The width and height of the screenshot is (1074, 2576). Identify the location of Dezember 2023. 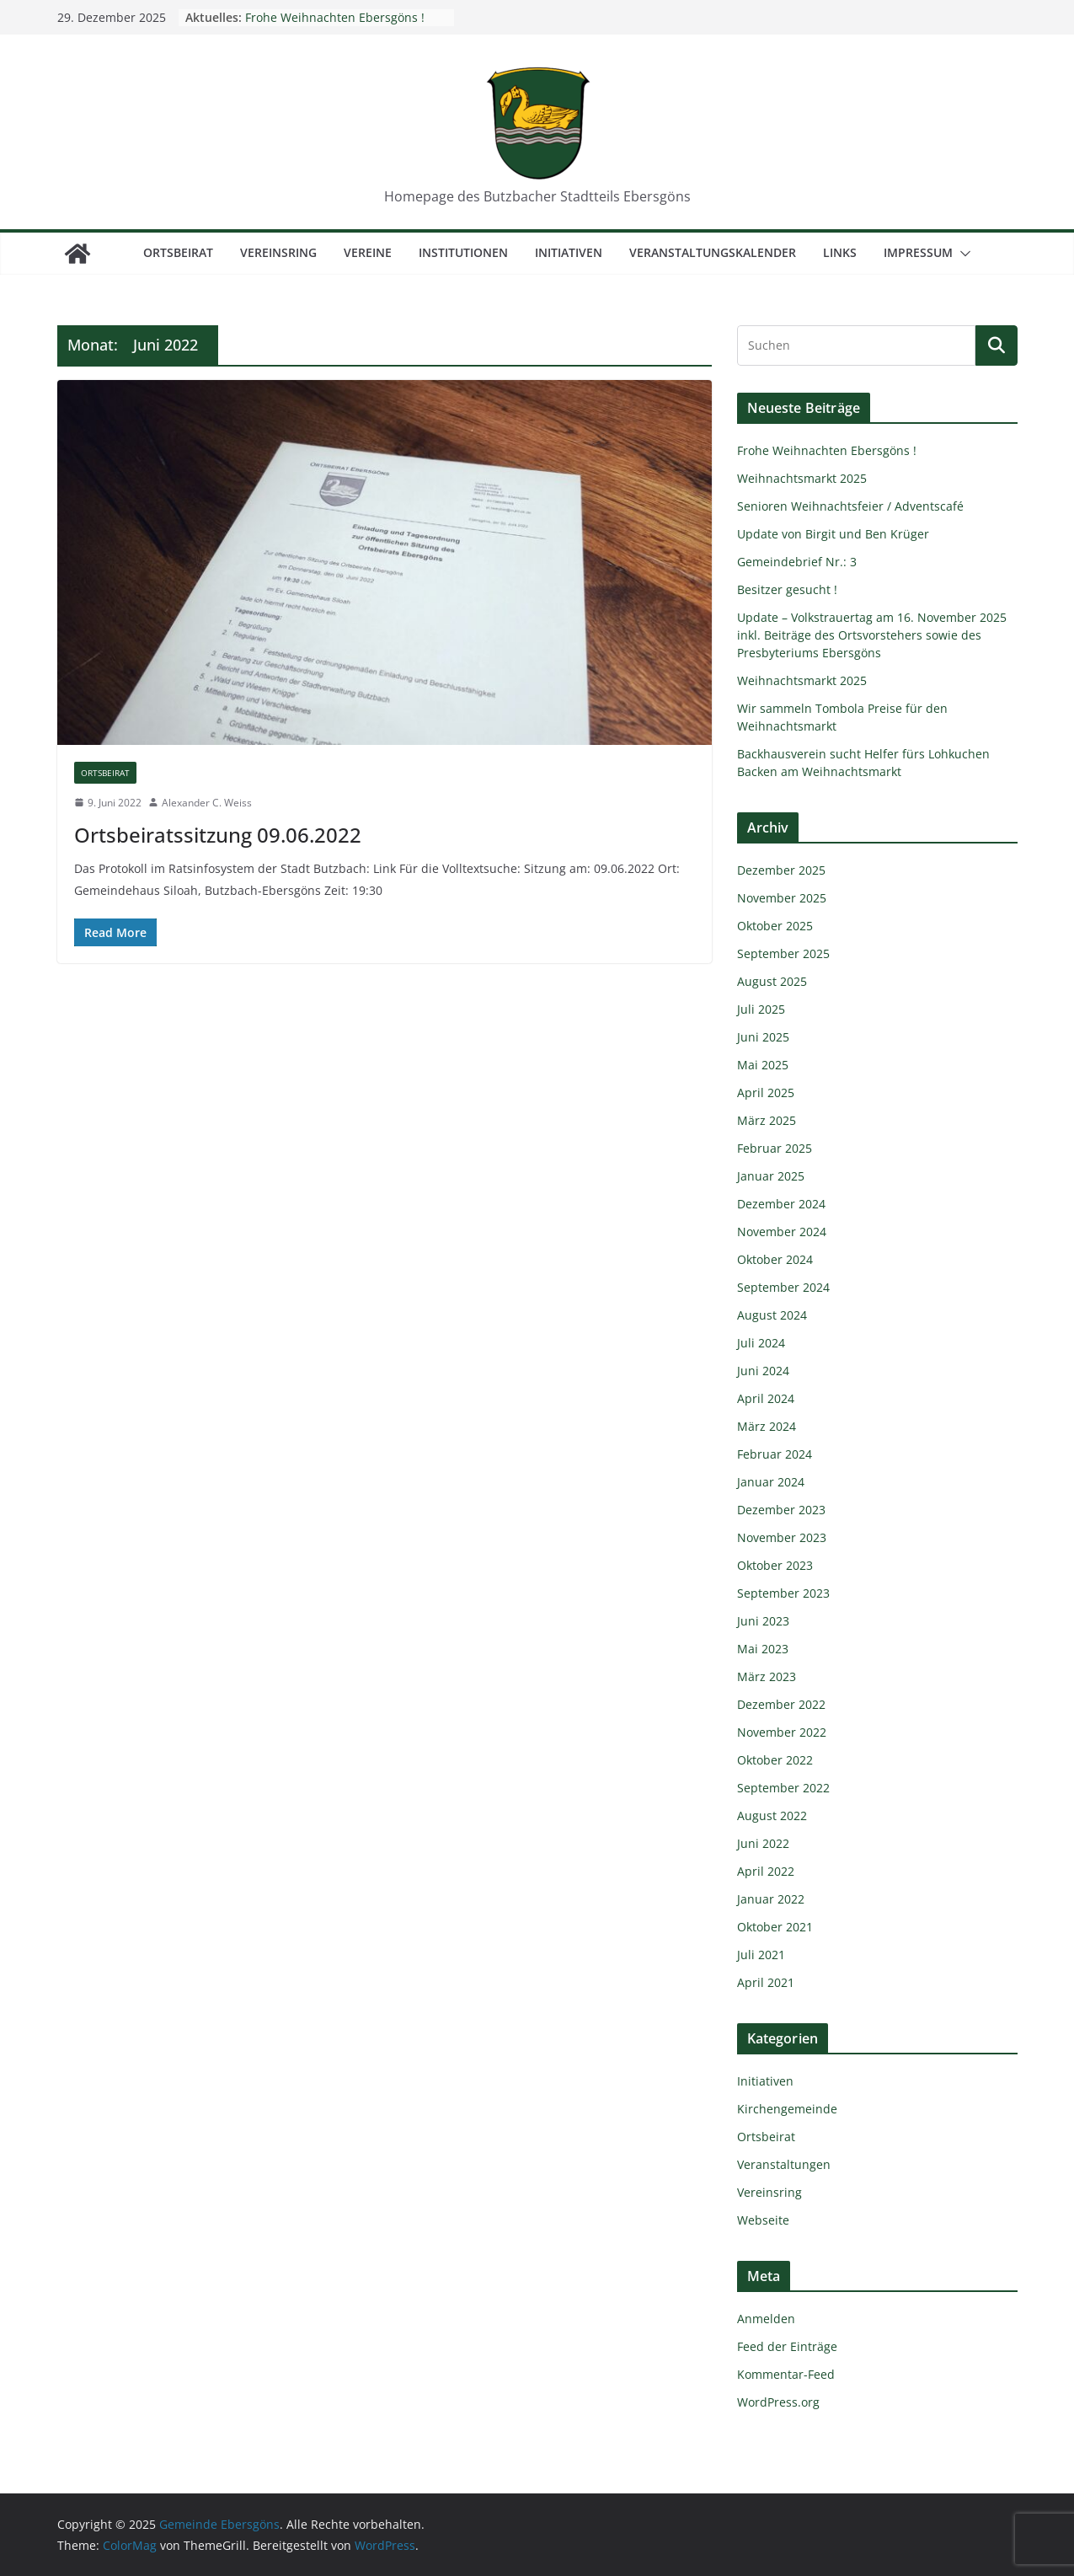
(781, 1510).